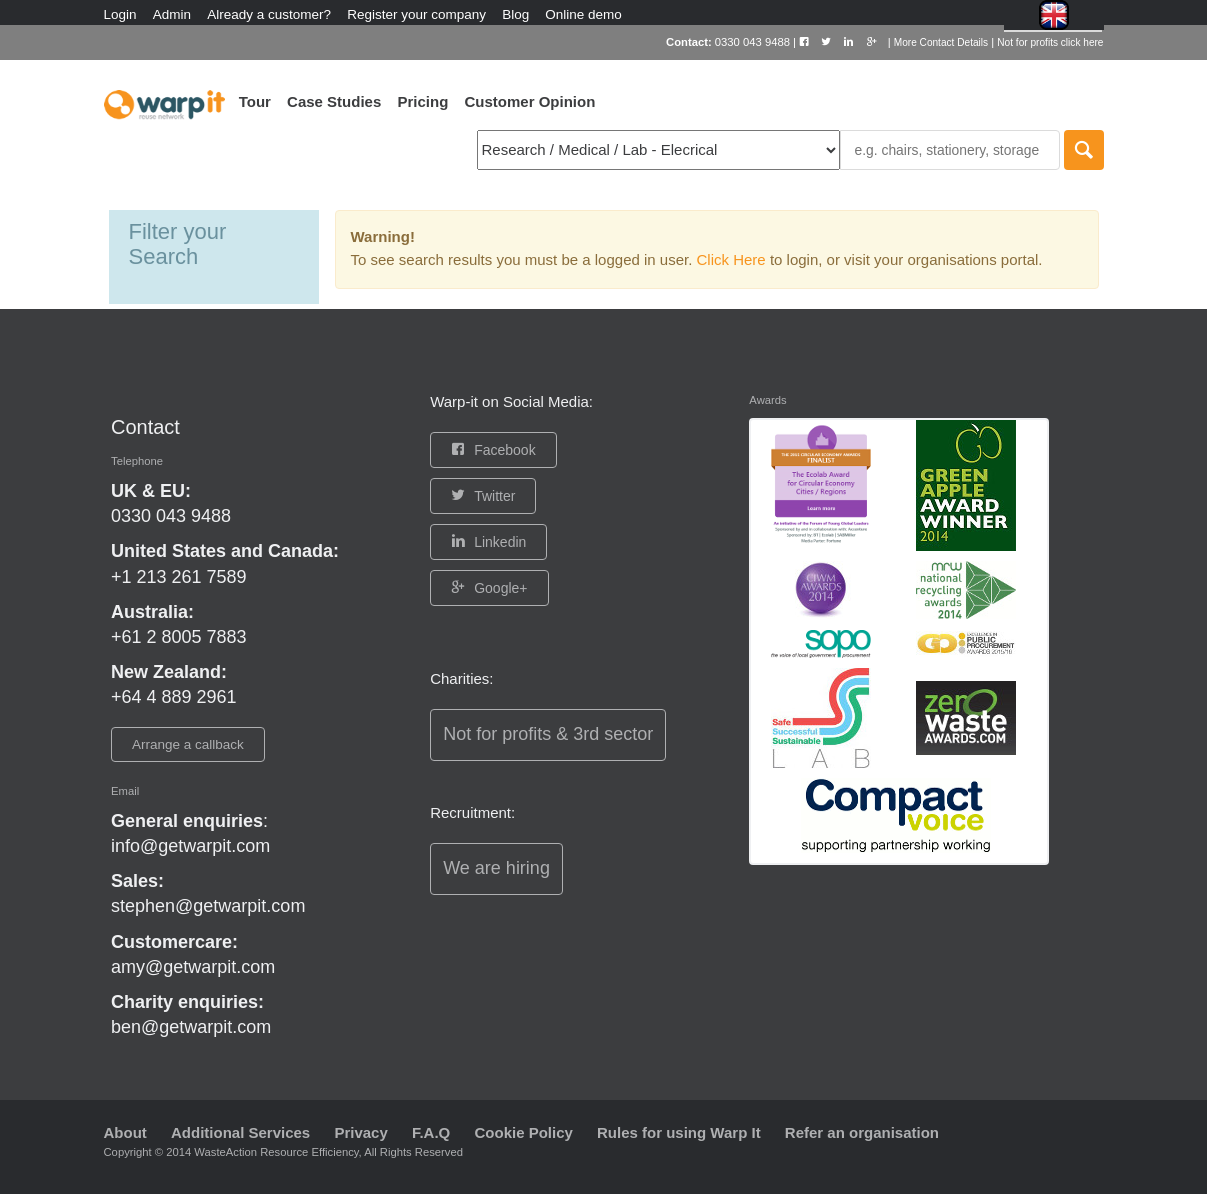 This screenshot has height=1194, width=1207. I want to click on Twitter, so click(494, 496).